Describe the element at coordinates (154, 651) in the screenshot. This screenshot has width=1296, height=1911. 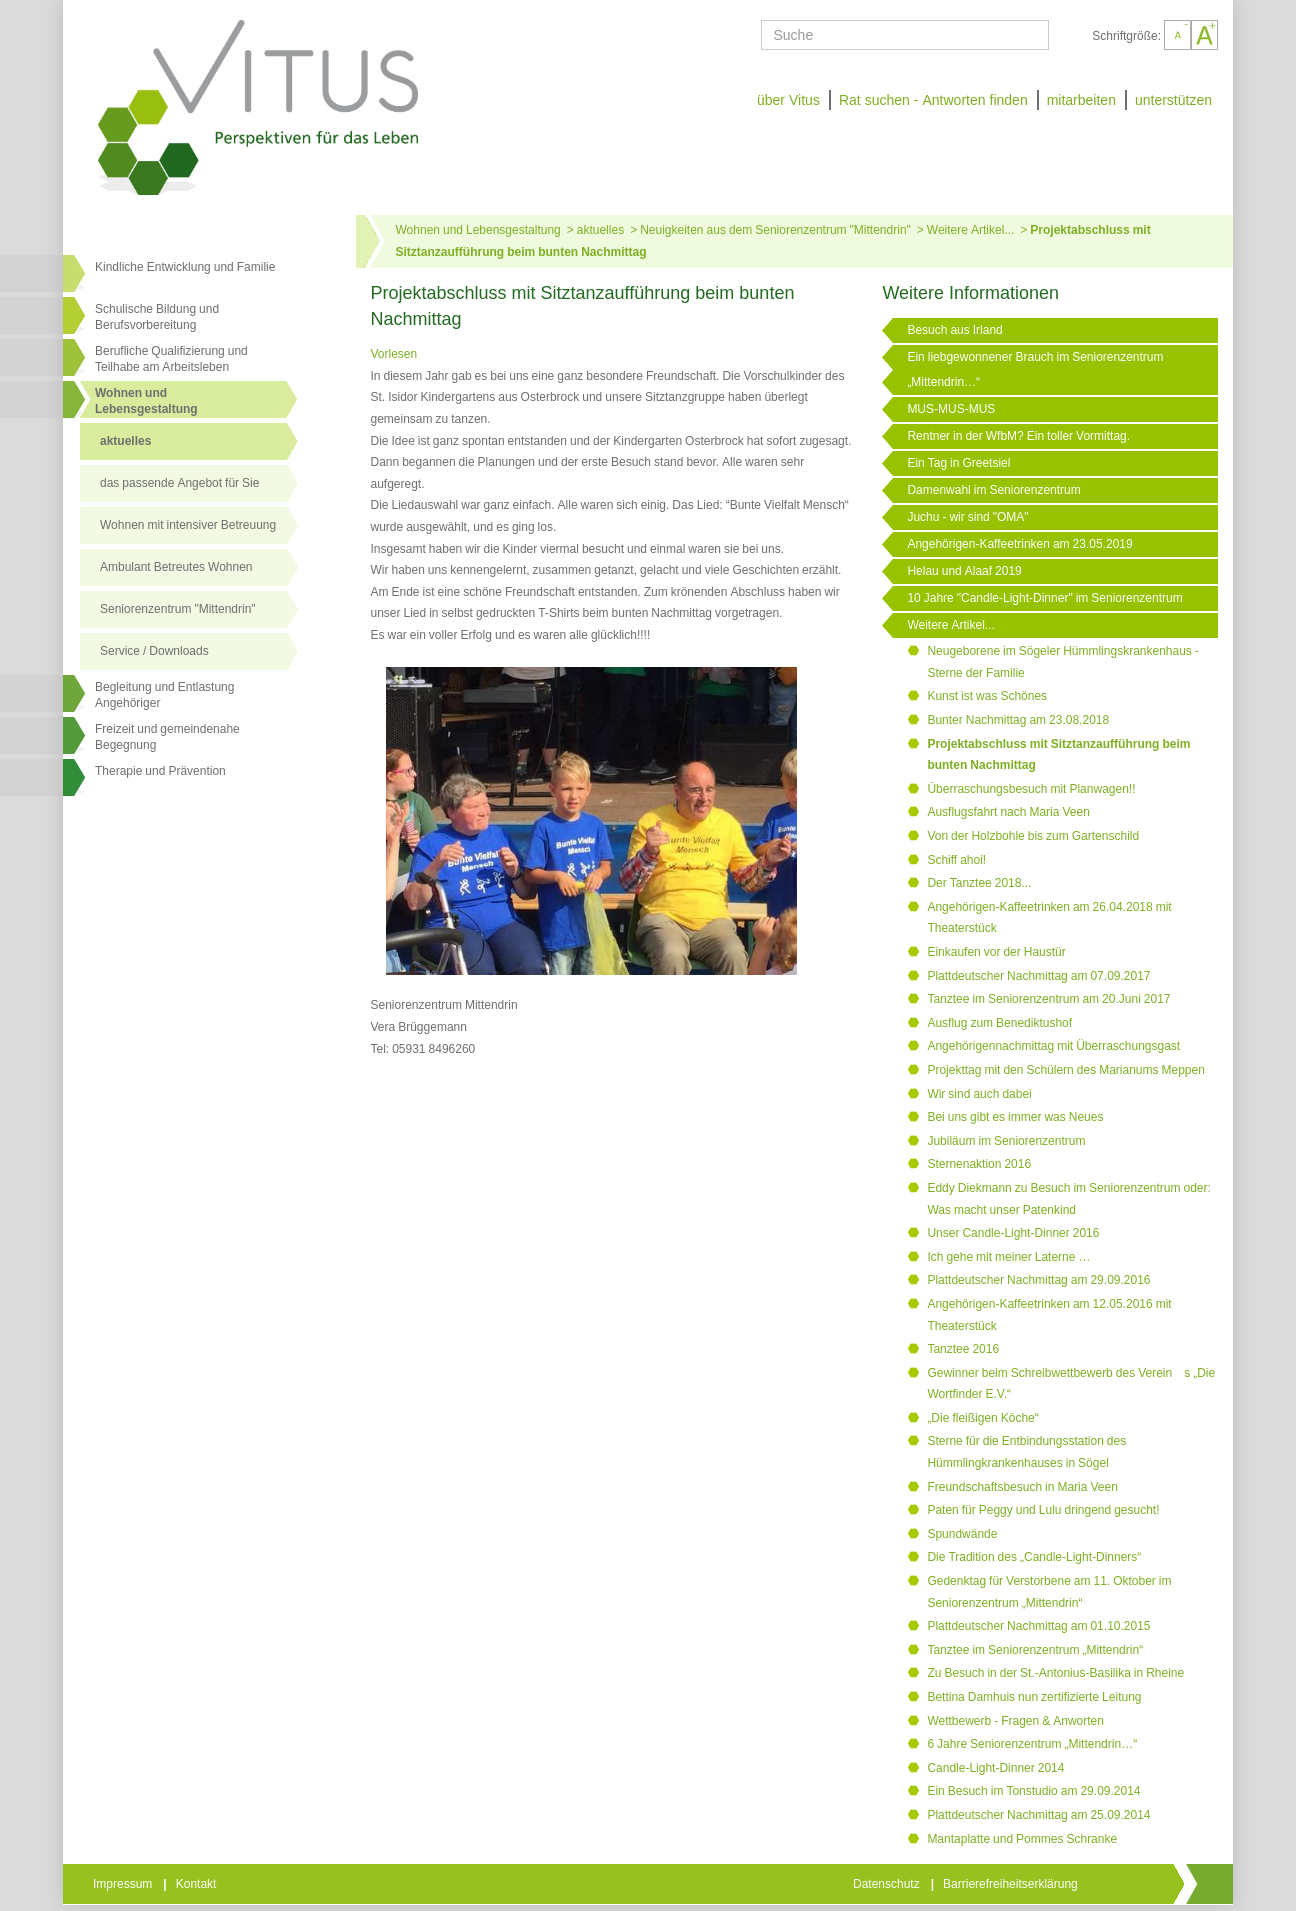
I see `Service / Downloads` at that location.